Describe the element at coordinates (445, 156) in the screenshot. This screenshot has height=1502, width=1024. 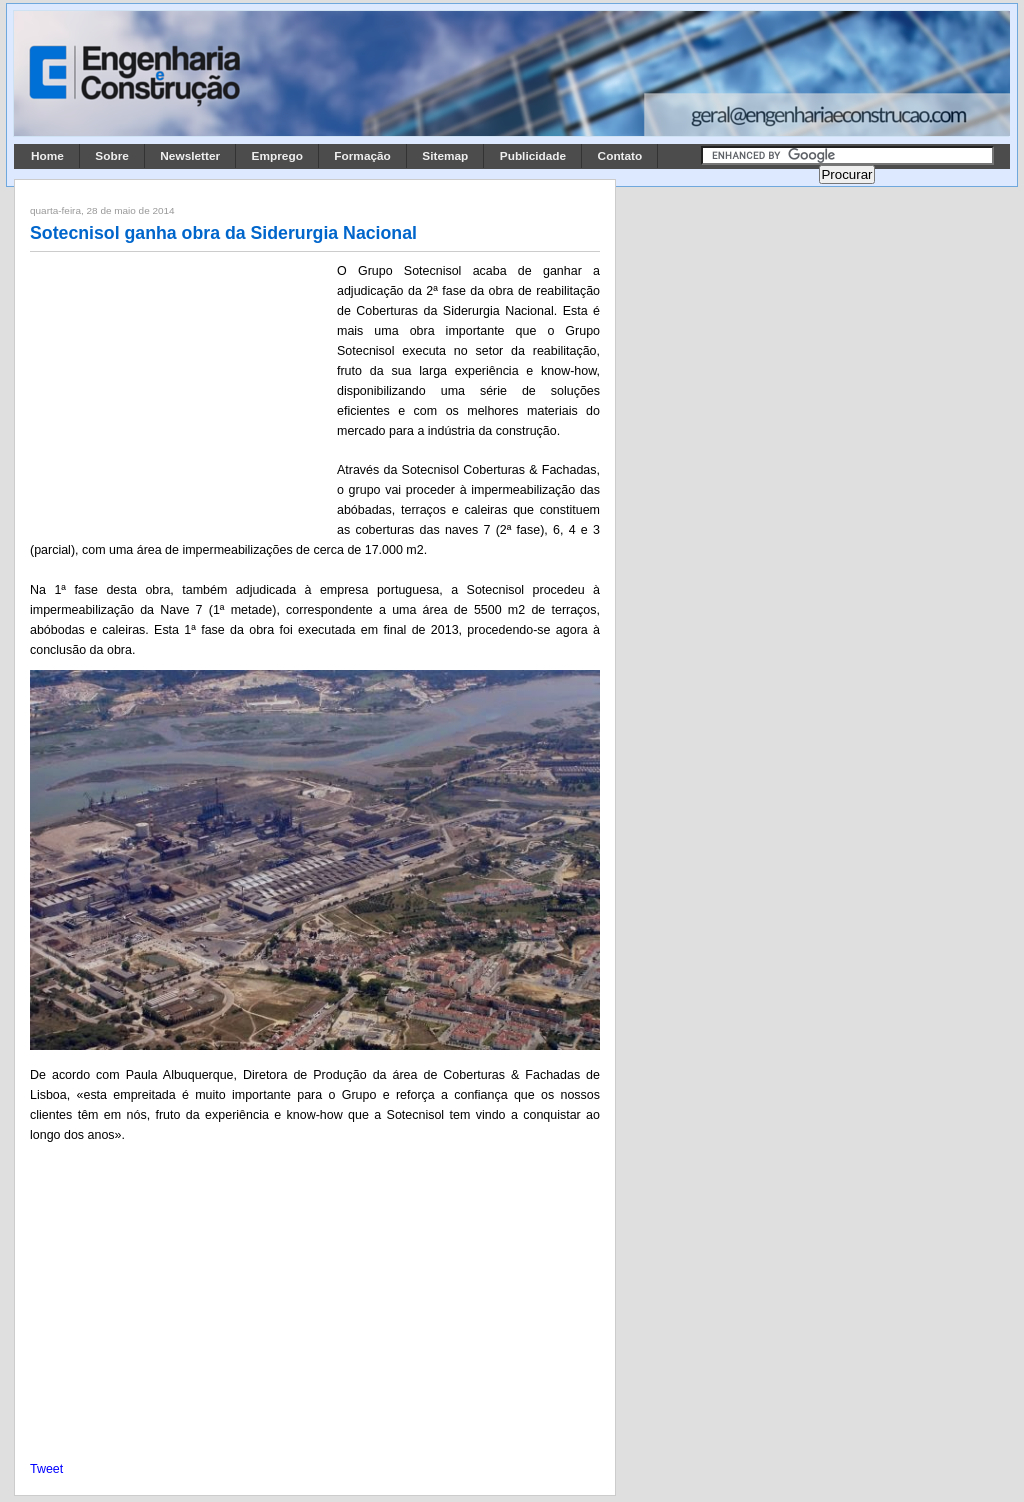
I see `Sitemap` at that location.